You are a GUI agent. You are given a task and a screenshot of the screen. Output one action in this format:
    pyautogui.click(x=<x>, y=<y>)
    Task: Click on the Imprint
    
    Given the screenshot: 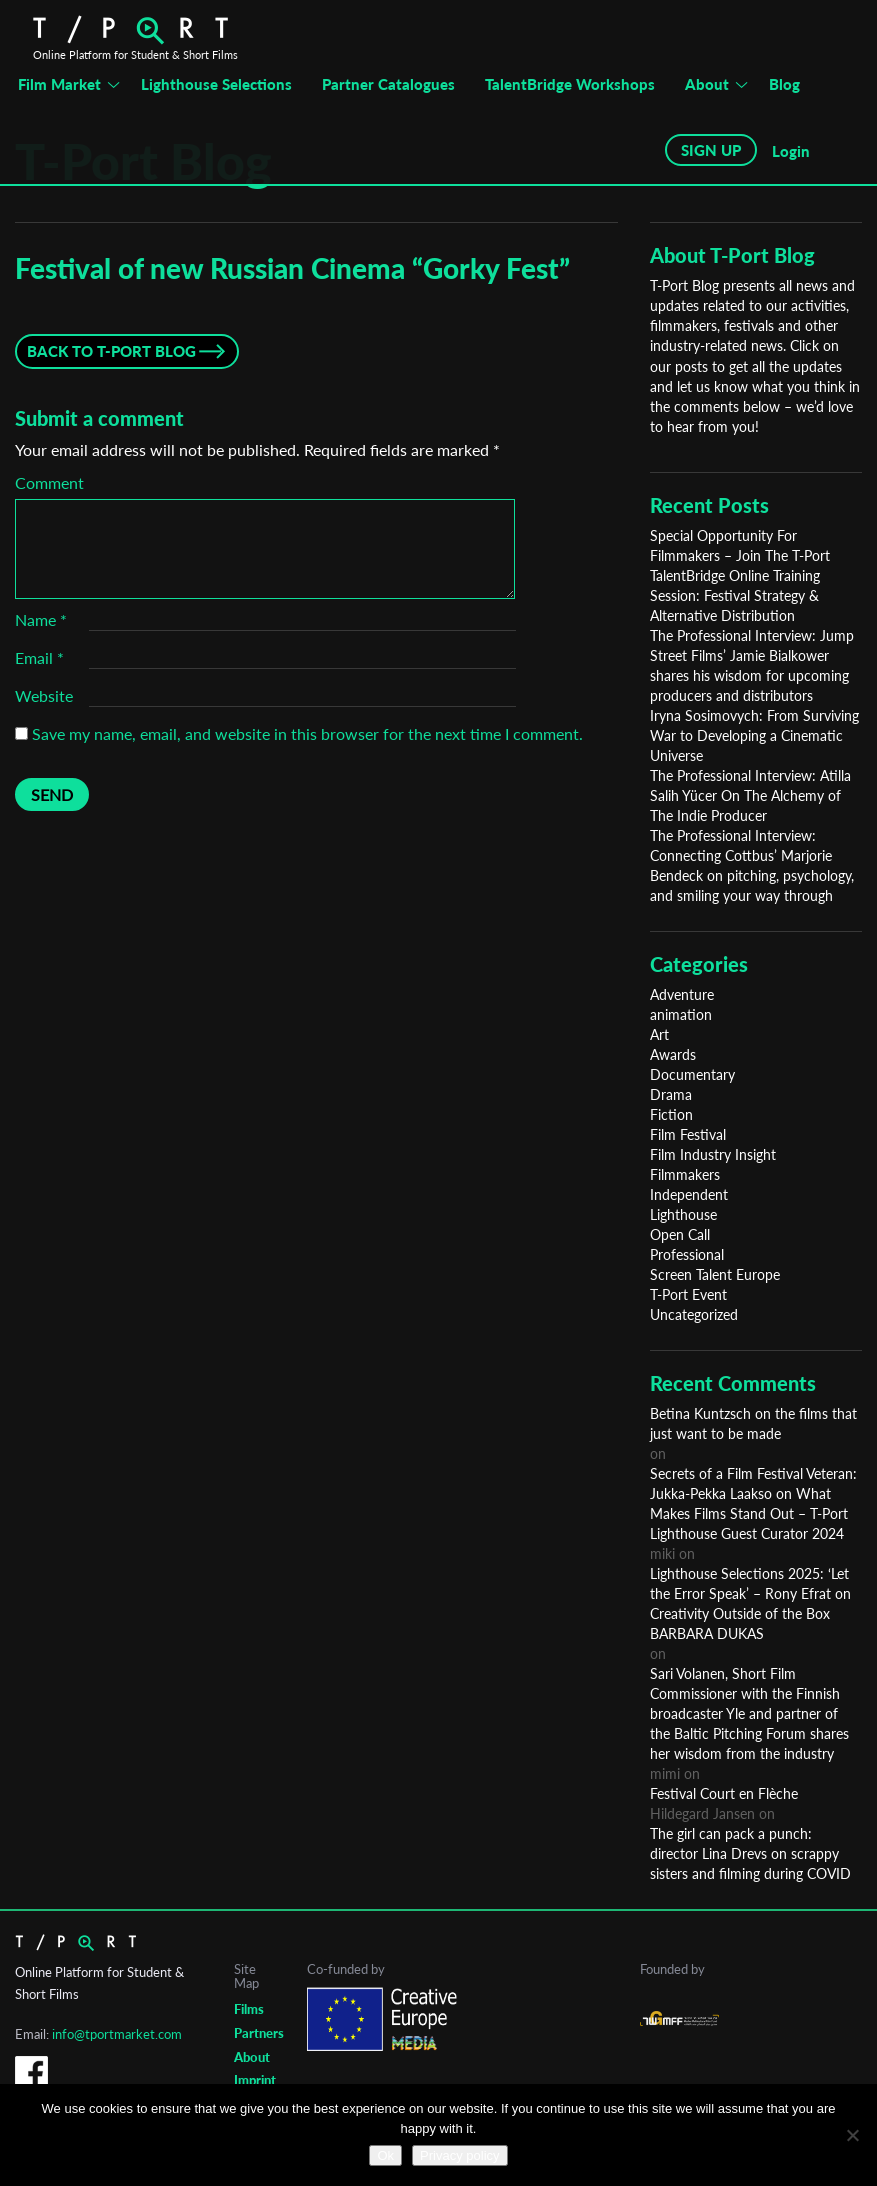 What is the action you would take?
    pyautogui.click(x=255, y=2080)
    